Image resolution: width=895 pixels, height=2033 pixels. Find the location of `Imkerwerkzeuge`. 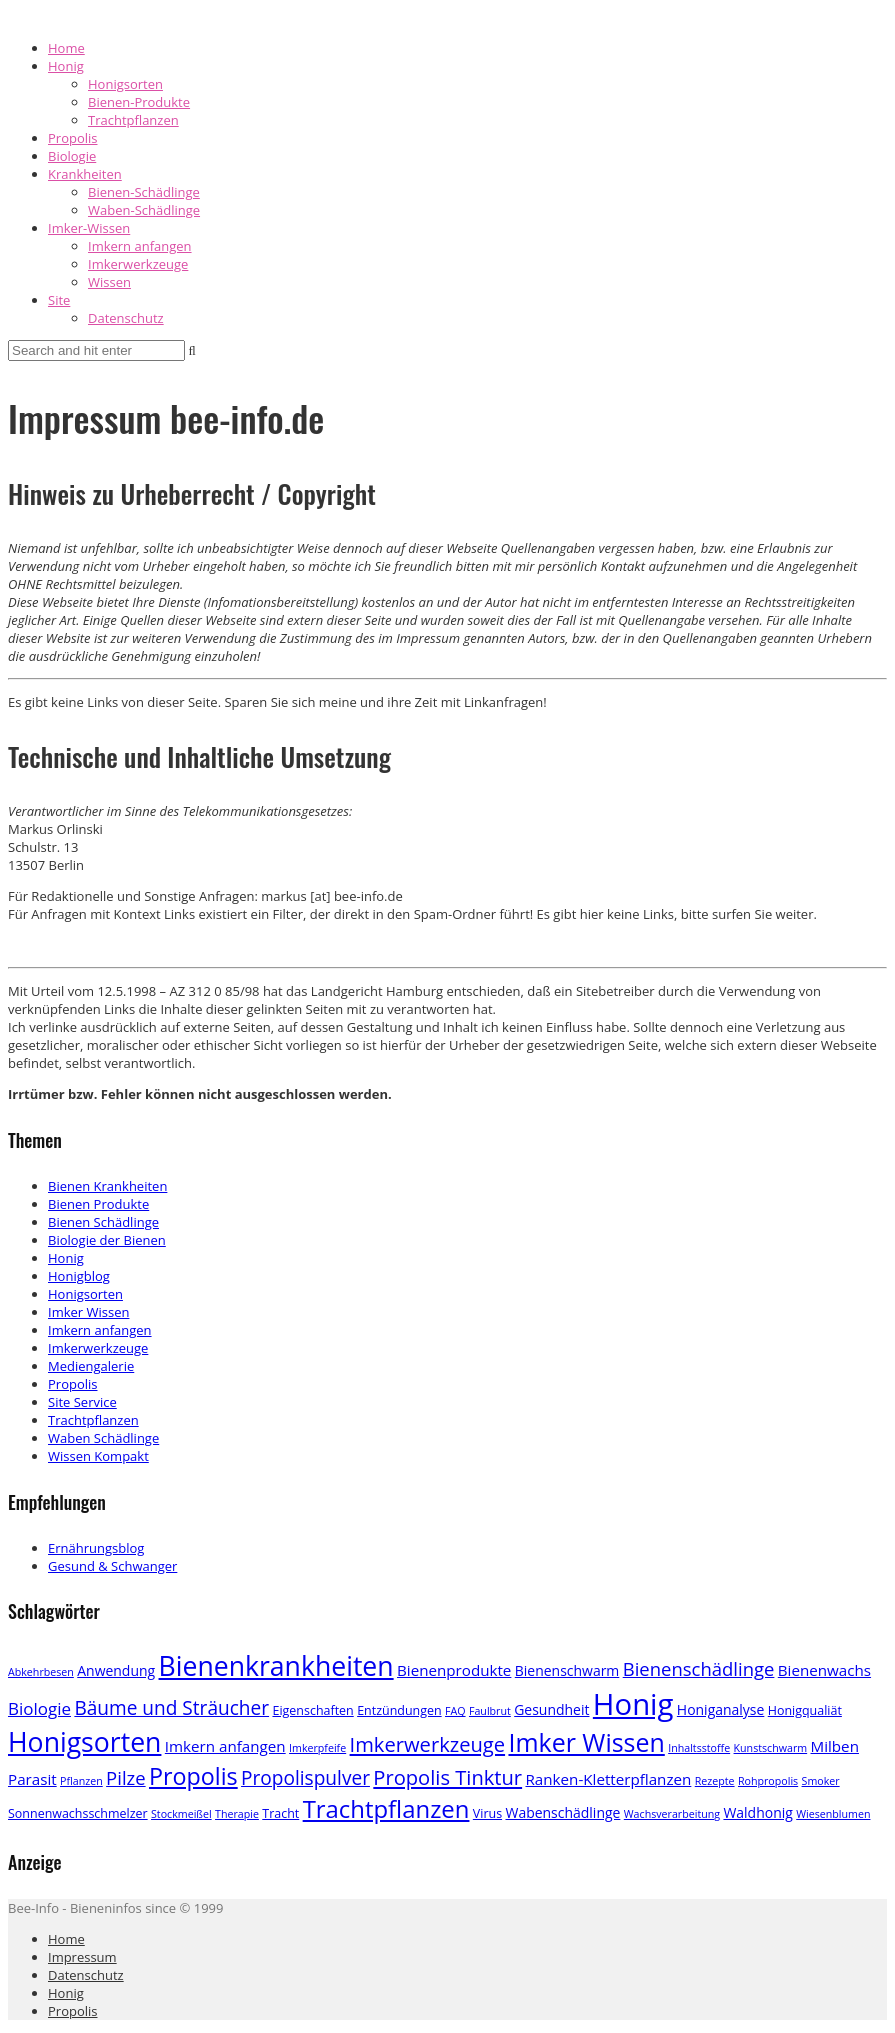

Imkerwerkzeuge is located at coordinates (138, 264).